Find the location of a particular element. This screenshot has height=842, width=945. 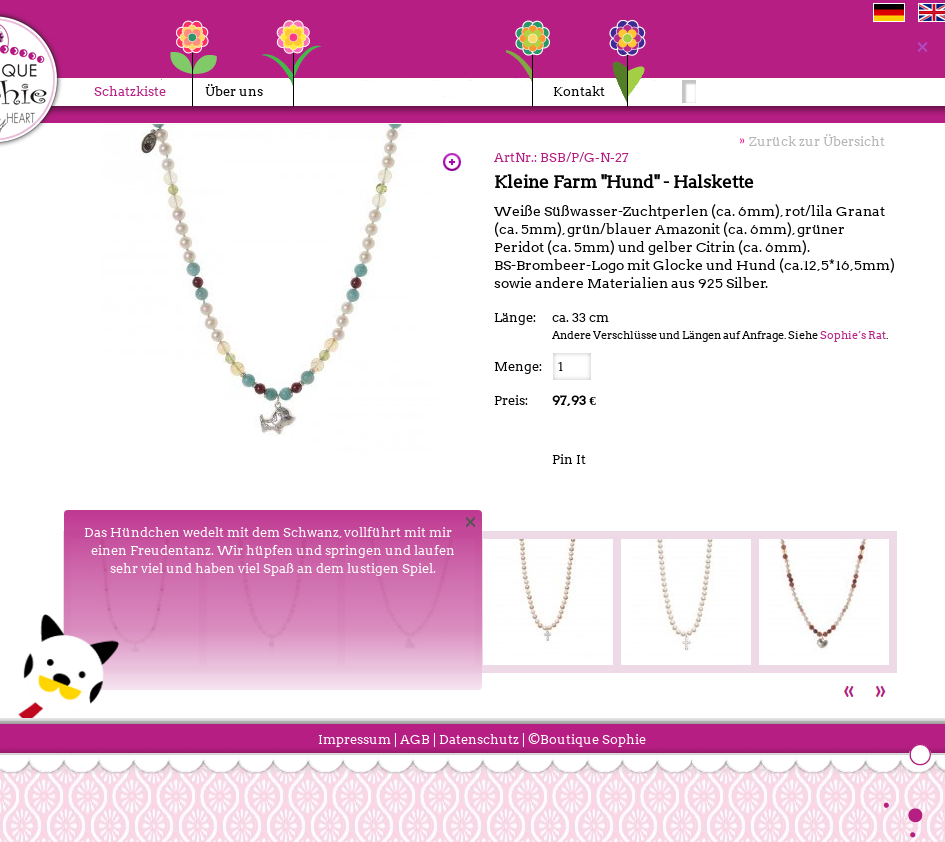

Zurück zur Übersicht is located at coordinates (817, 141).